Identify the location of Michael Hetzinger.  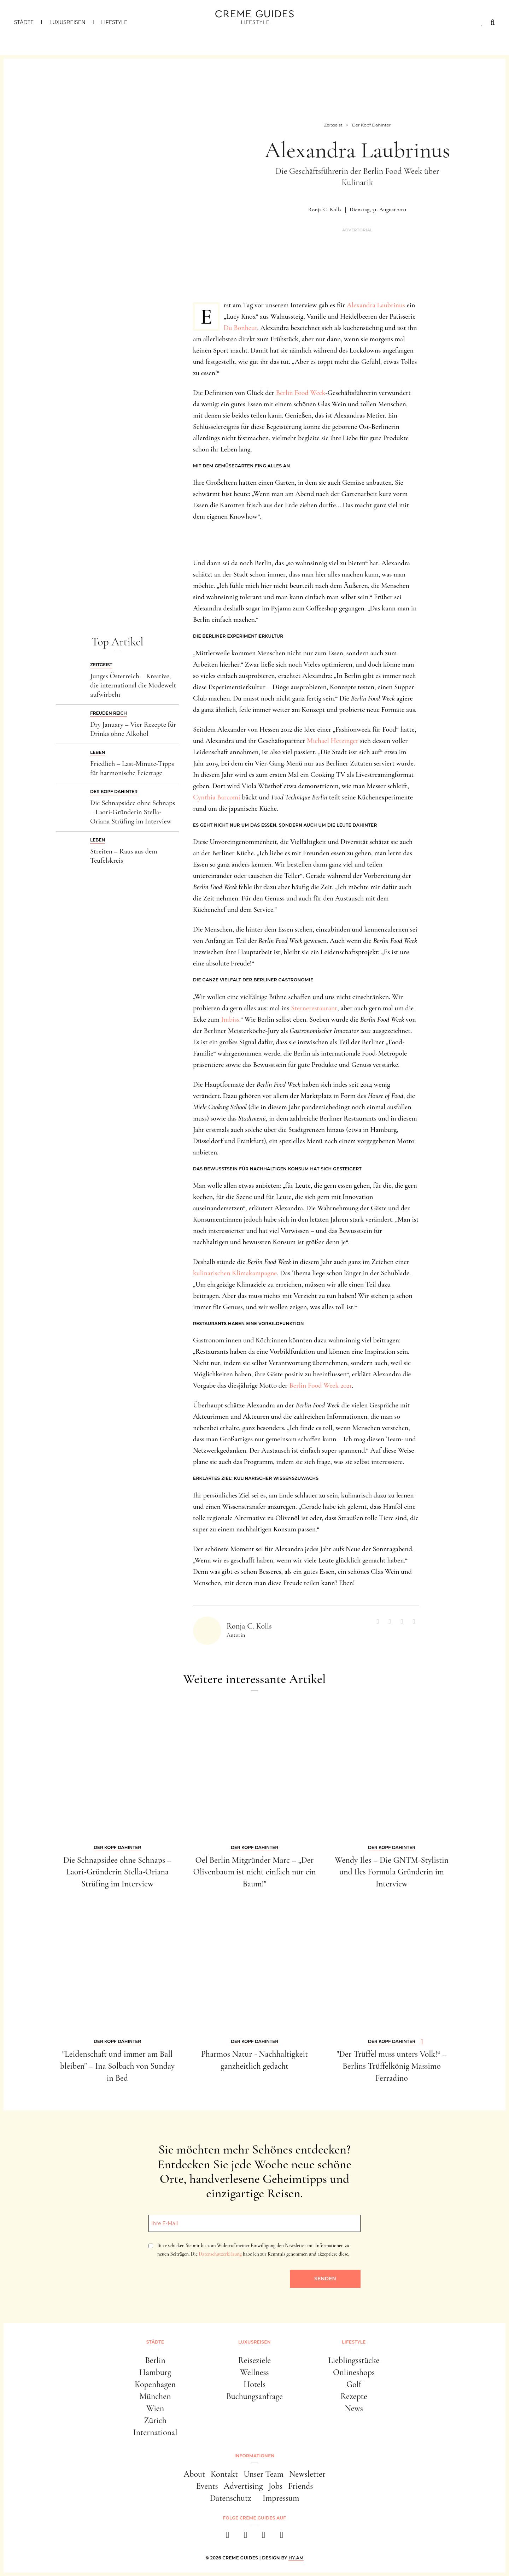
(332, 741).